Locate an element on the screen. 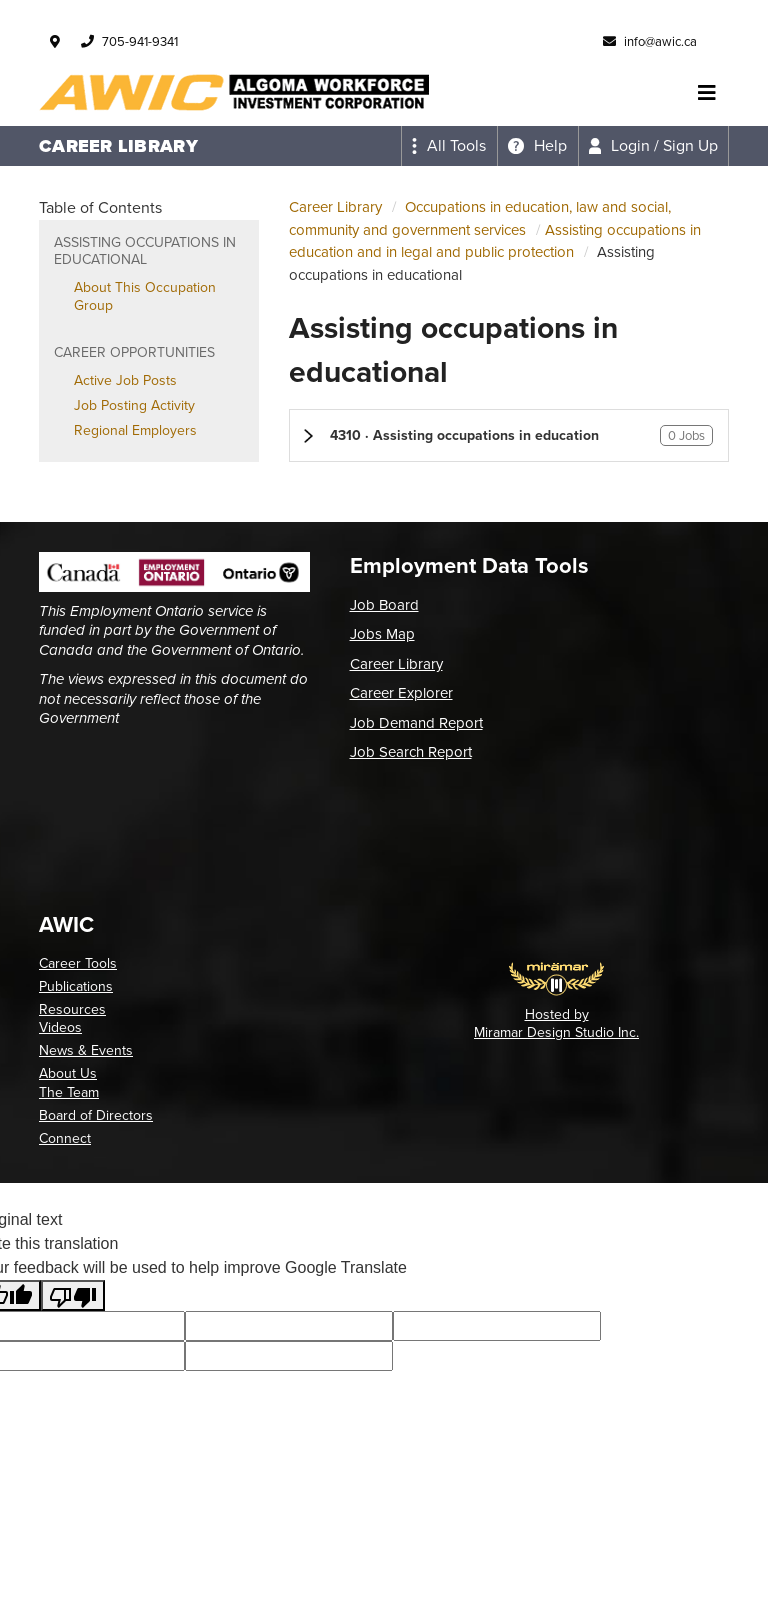 The width and height of the screenshot is (768, 1624). Active Job Posts is located at coordinates (125, 380).